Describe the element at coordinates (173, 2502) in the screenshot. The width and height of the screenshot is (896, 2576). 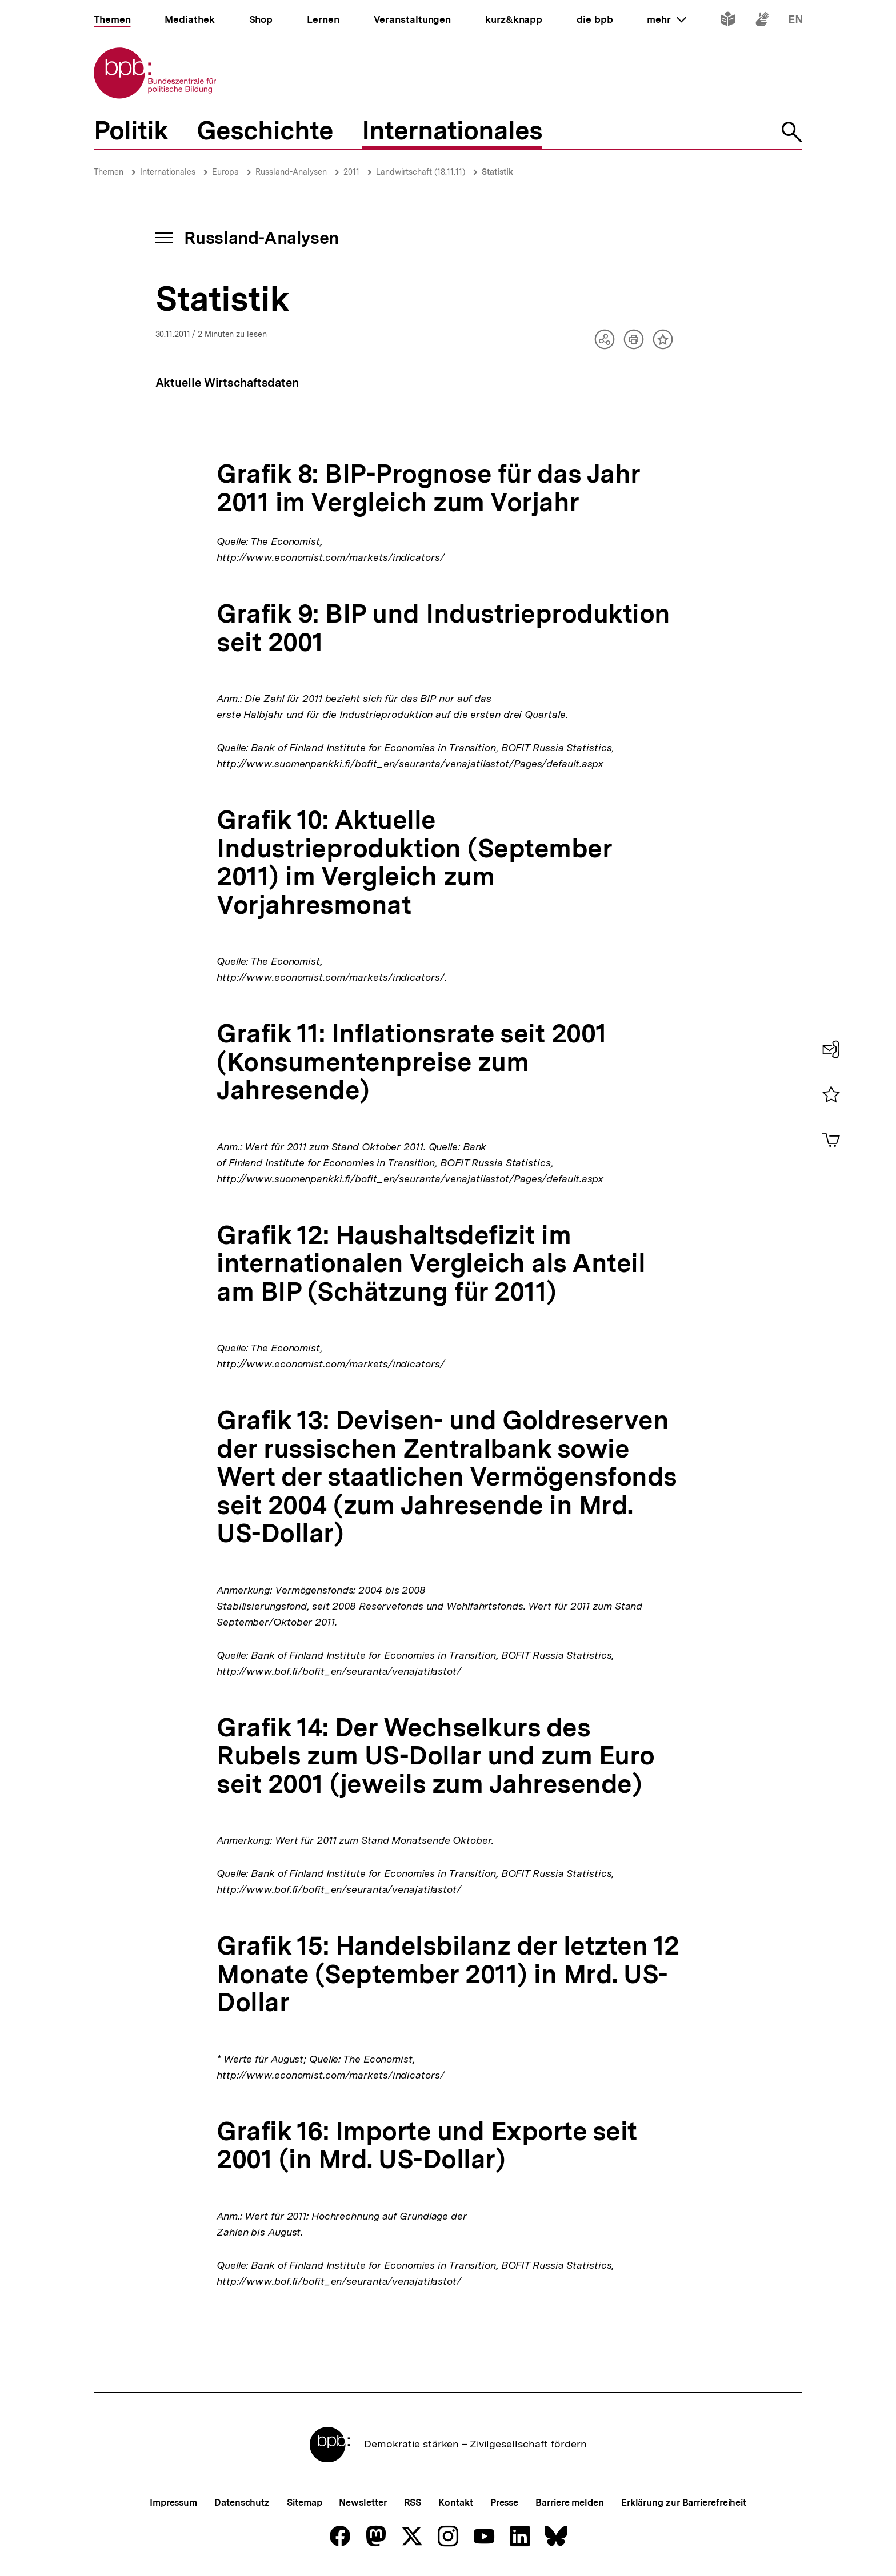
I see `Impressum` at that location.